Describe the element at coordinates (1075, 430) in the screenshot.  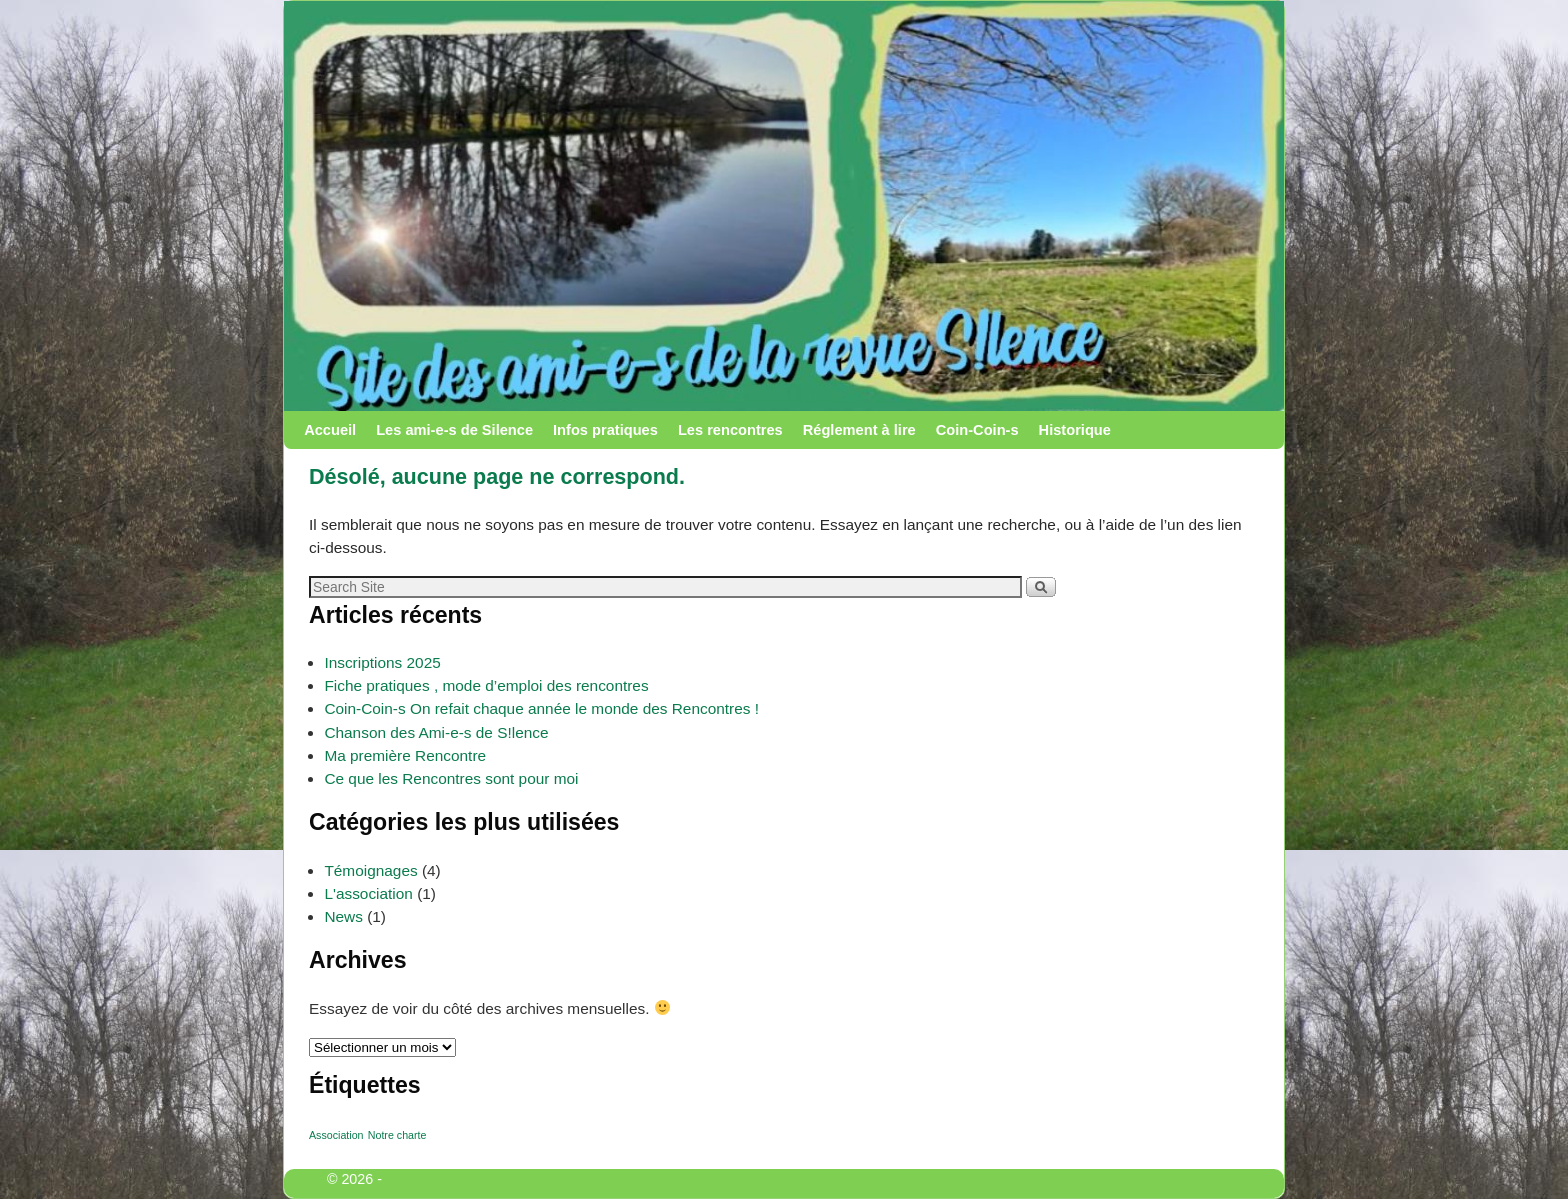
I see `Historique` at that location.